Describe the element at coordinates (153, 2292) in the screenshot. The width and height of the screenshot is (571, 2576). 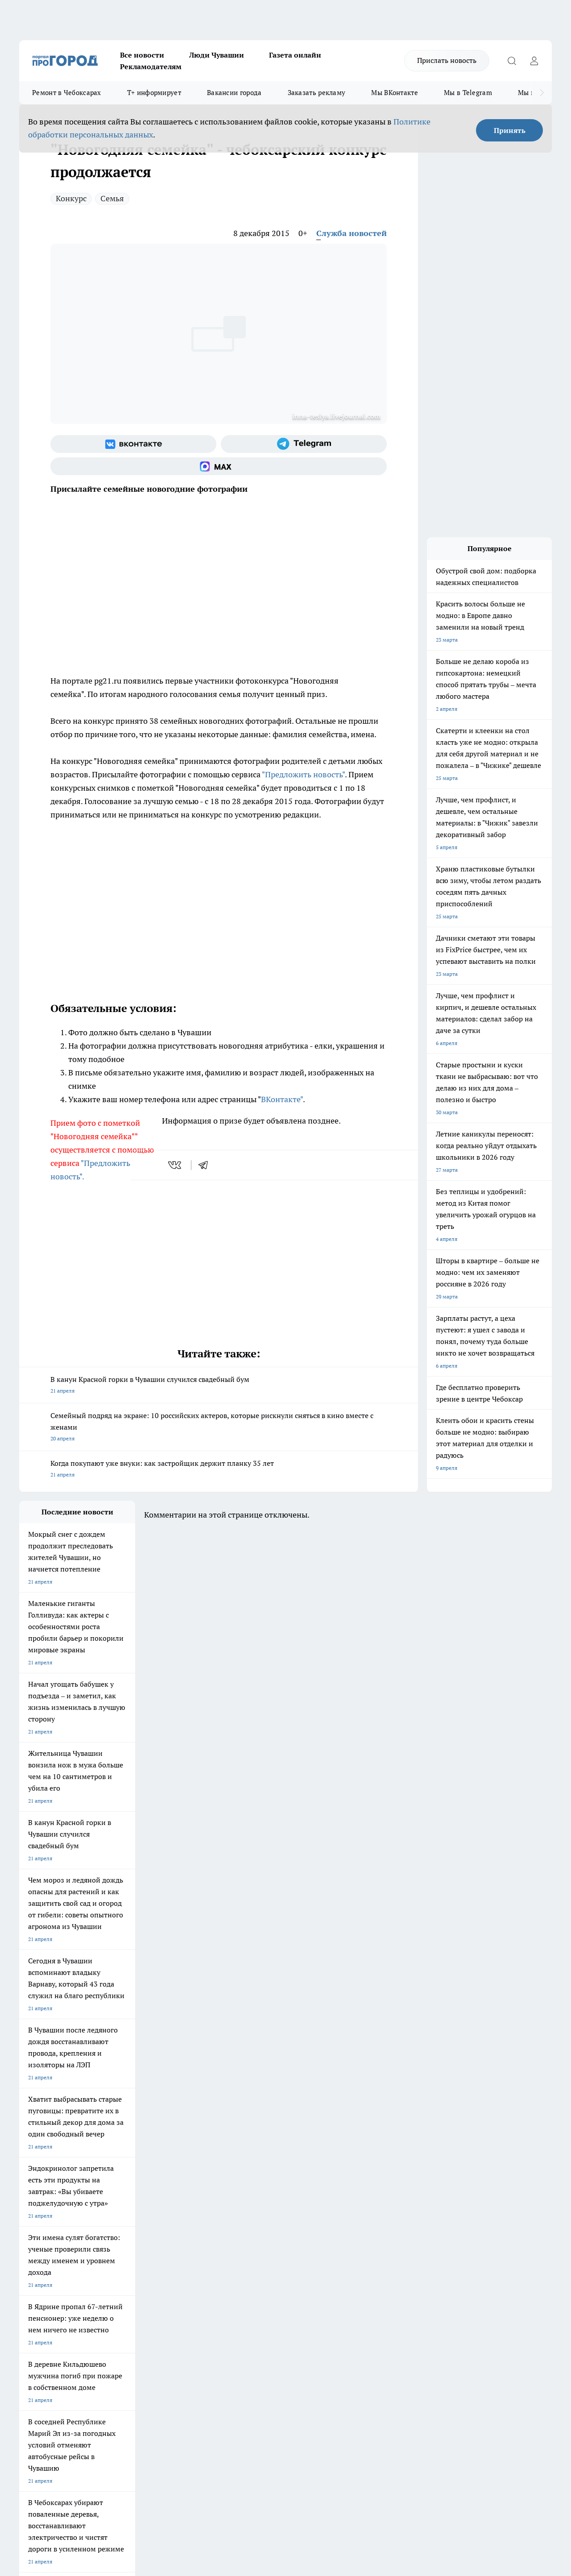
I see `Договор оферты` at that location.